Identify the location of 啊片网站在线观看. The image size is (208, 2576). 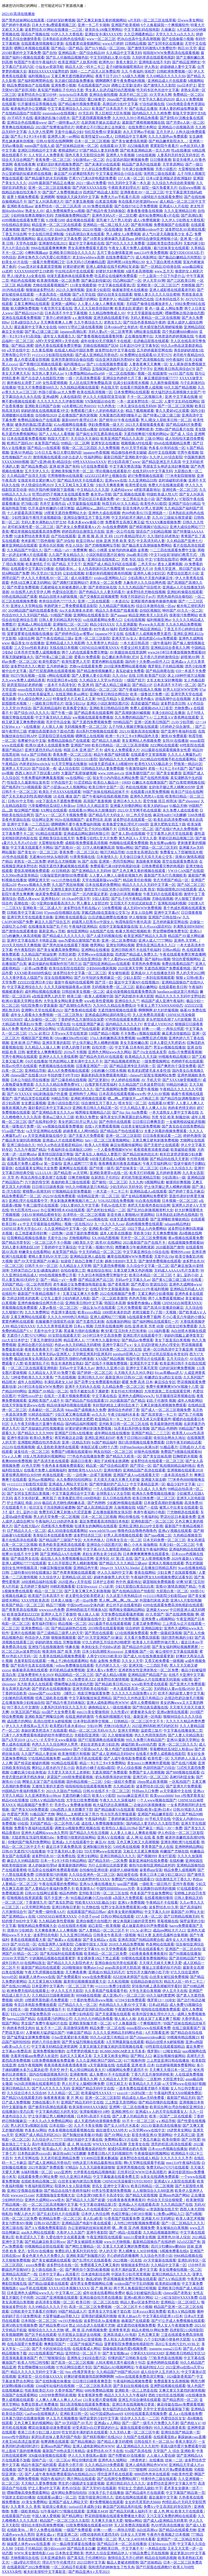
(81, 2479).